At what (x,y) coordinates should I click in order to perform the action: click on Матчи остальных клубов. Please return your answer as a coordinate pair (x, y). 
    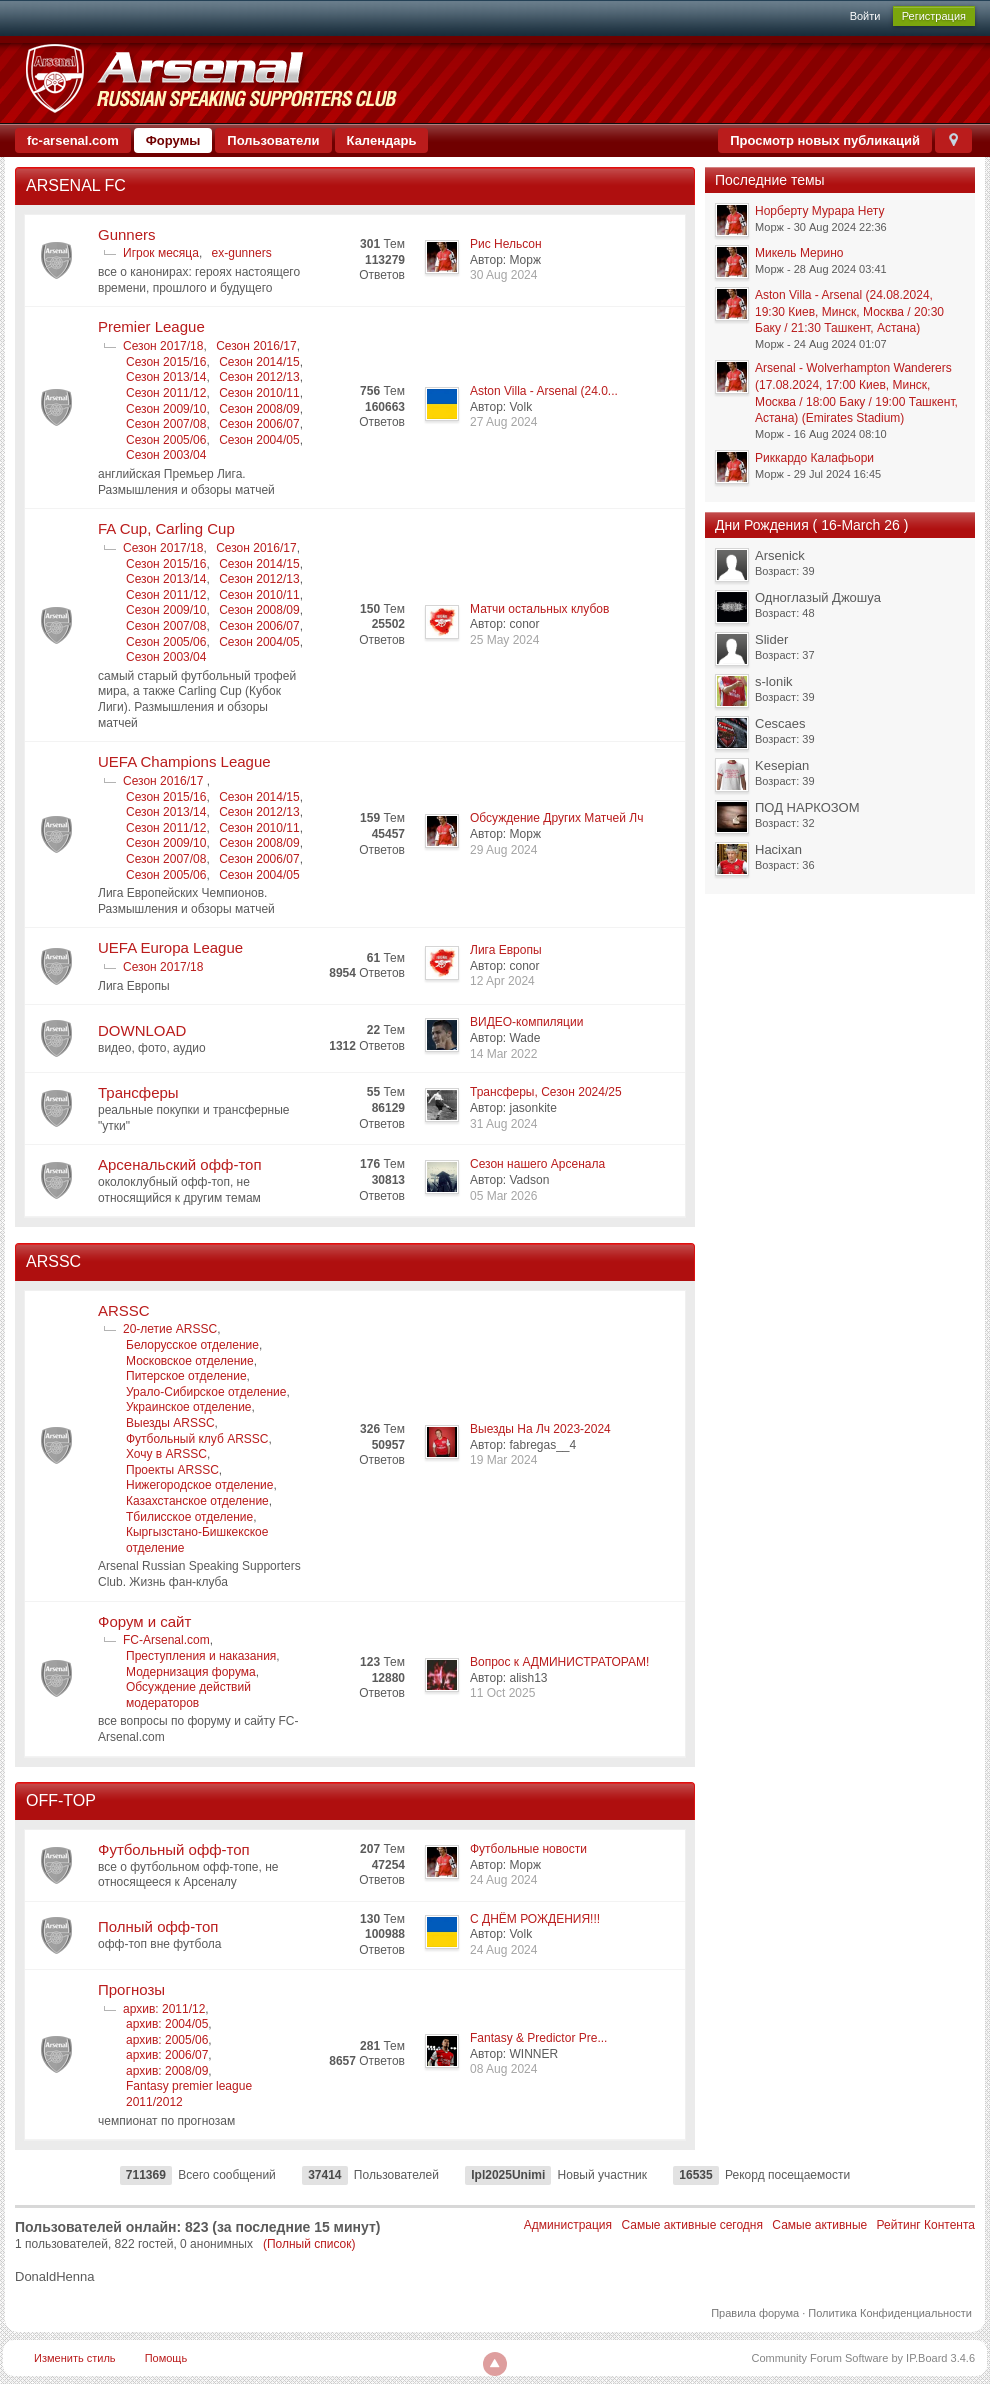
    Looking at the image, I should click on (539, 609).